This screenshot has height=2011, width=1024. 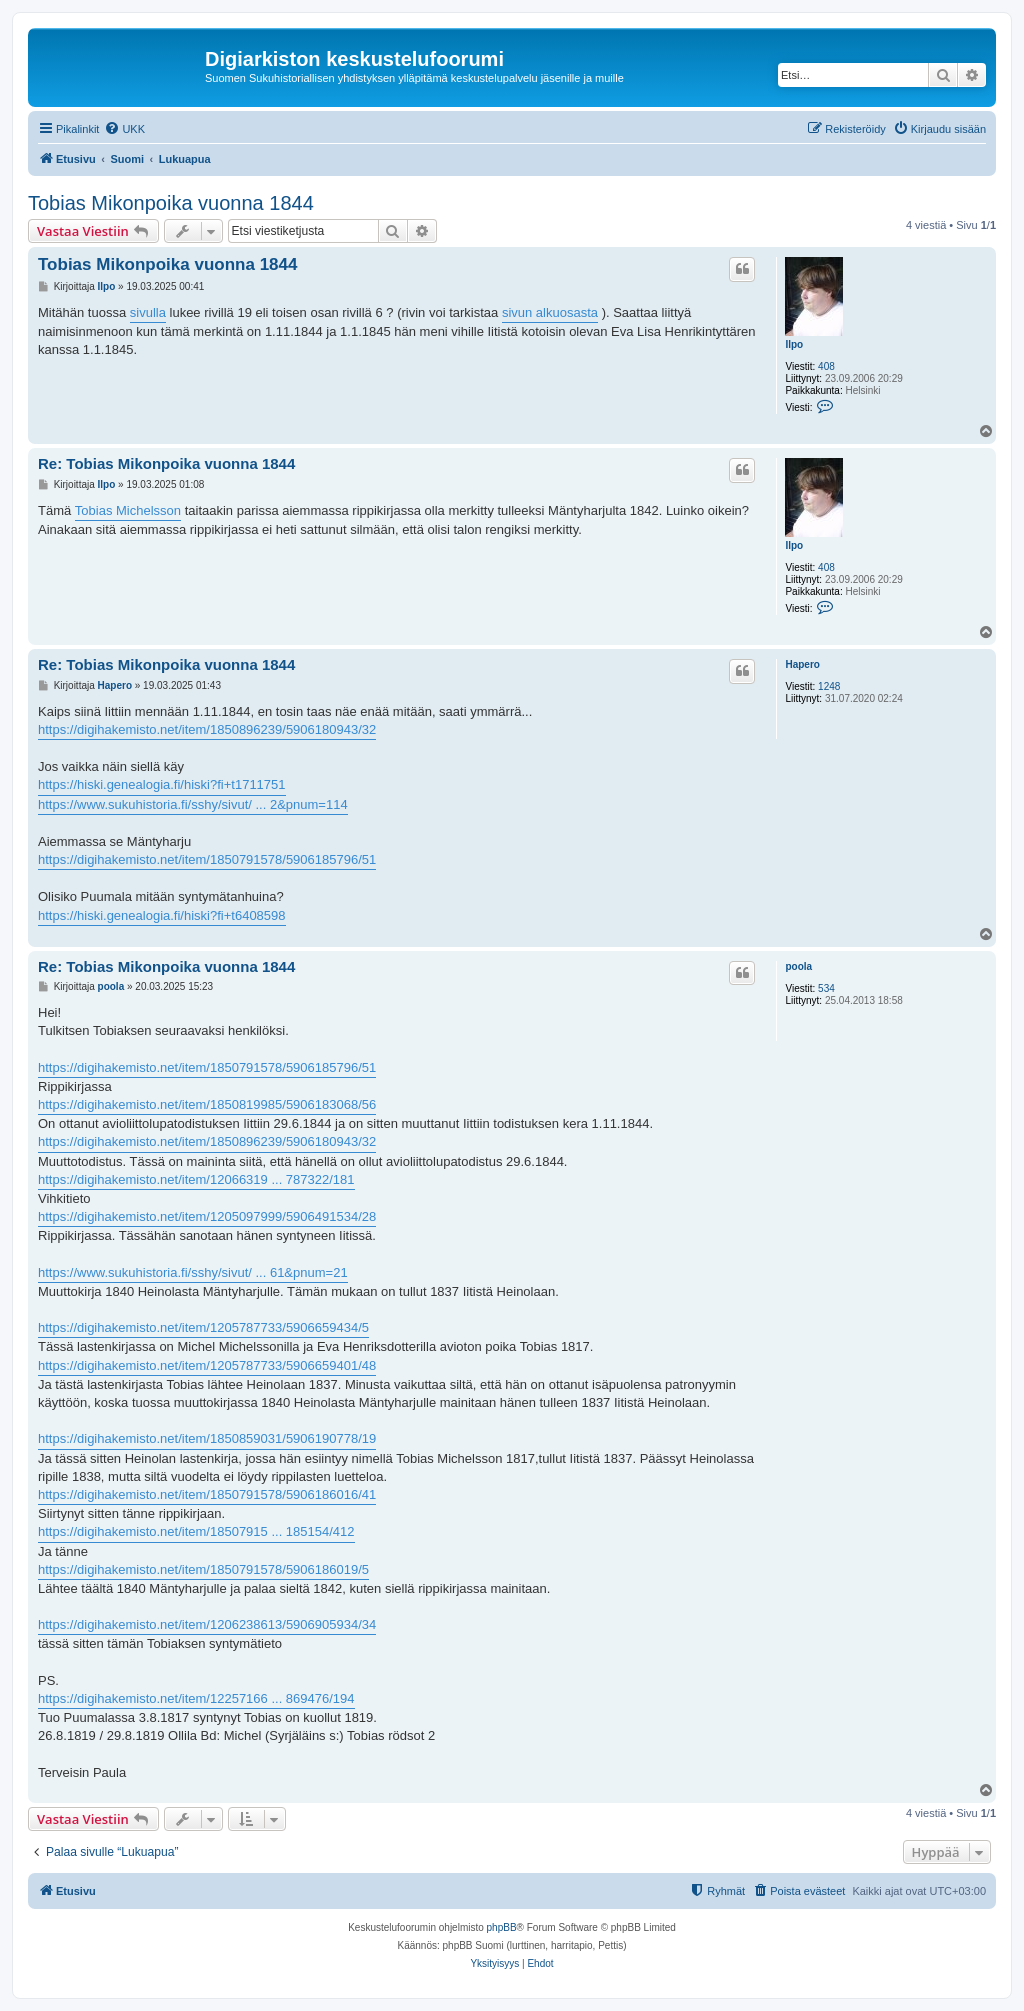 I want to click on https://digihakemisto.net/item/1850791578/5906185796/51, so click(x=207, y=859).